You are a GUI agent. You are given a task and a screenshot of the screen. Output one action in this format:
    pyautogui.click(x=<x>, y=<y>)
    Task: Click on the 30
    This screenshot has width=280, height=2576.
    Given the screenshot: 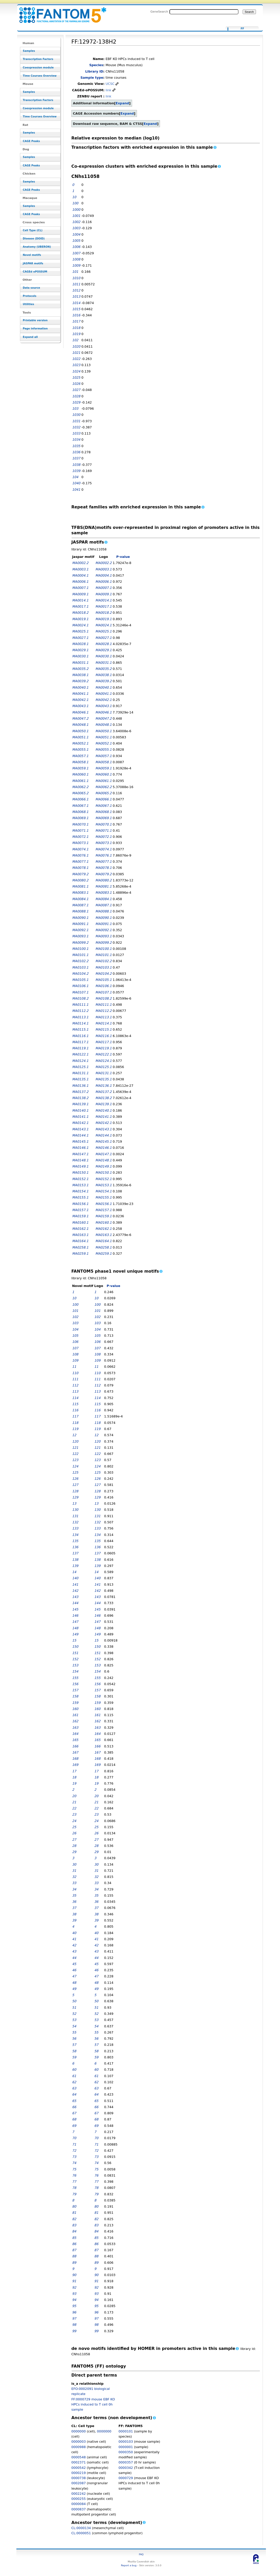 What is the action you would take?
    pyautogui.click(x=74, y=1864)
    